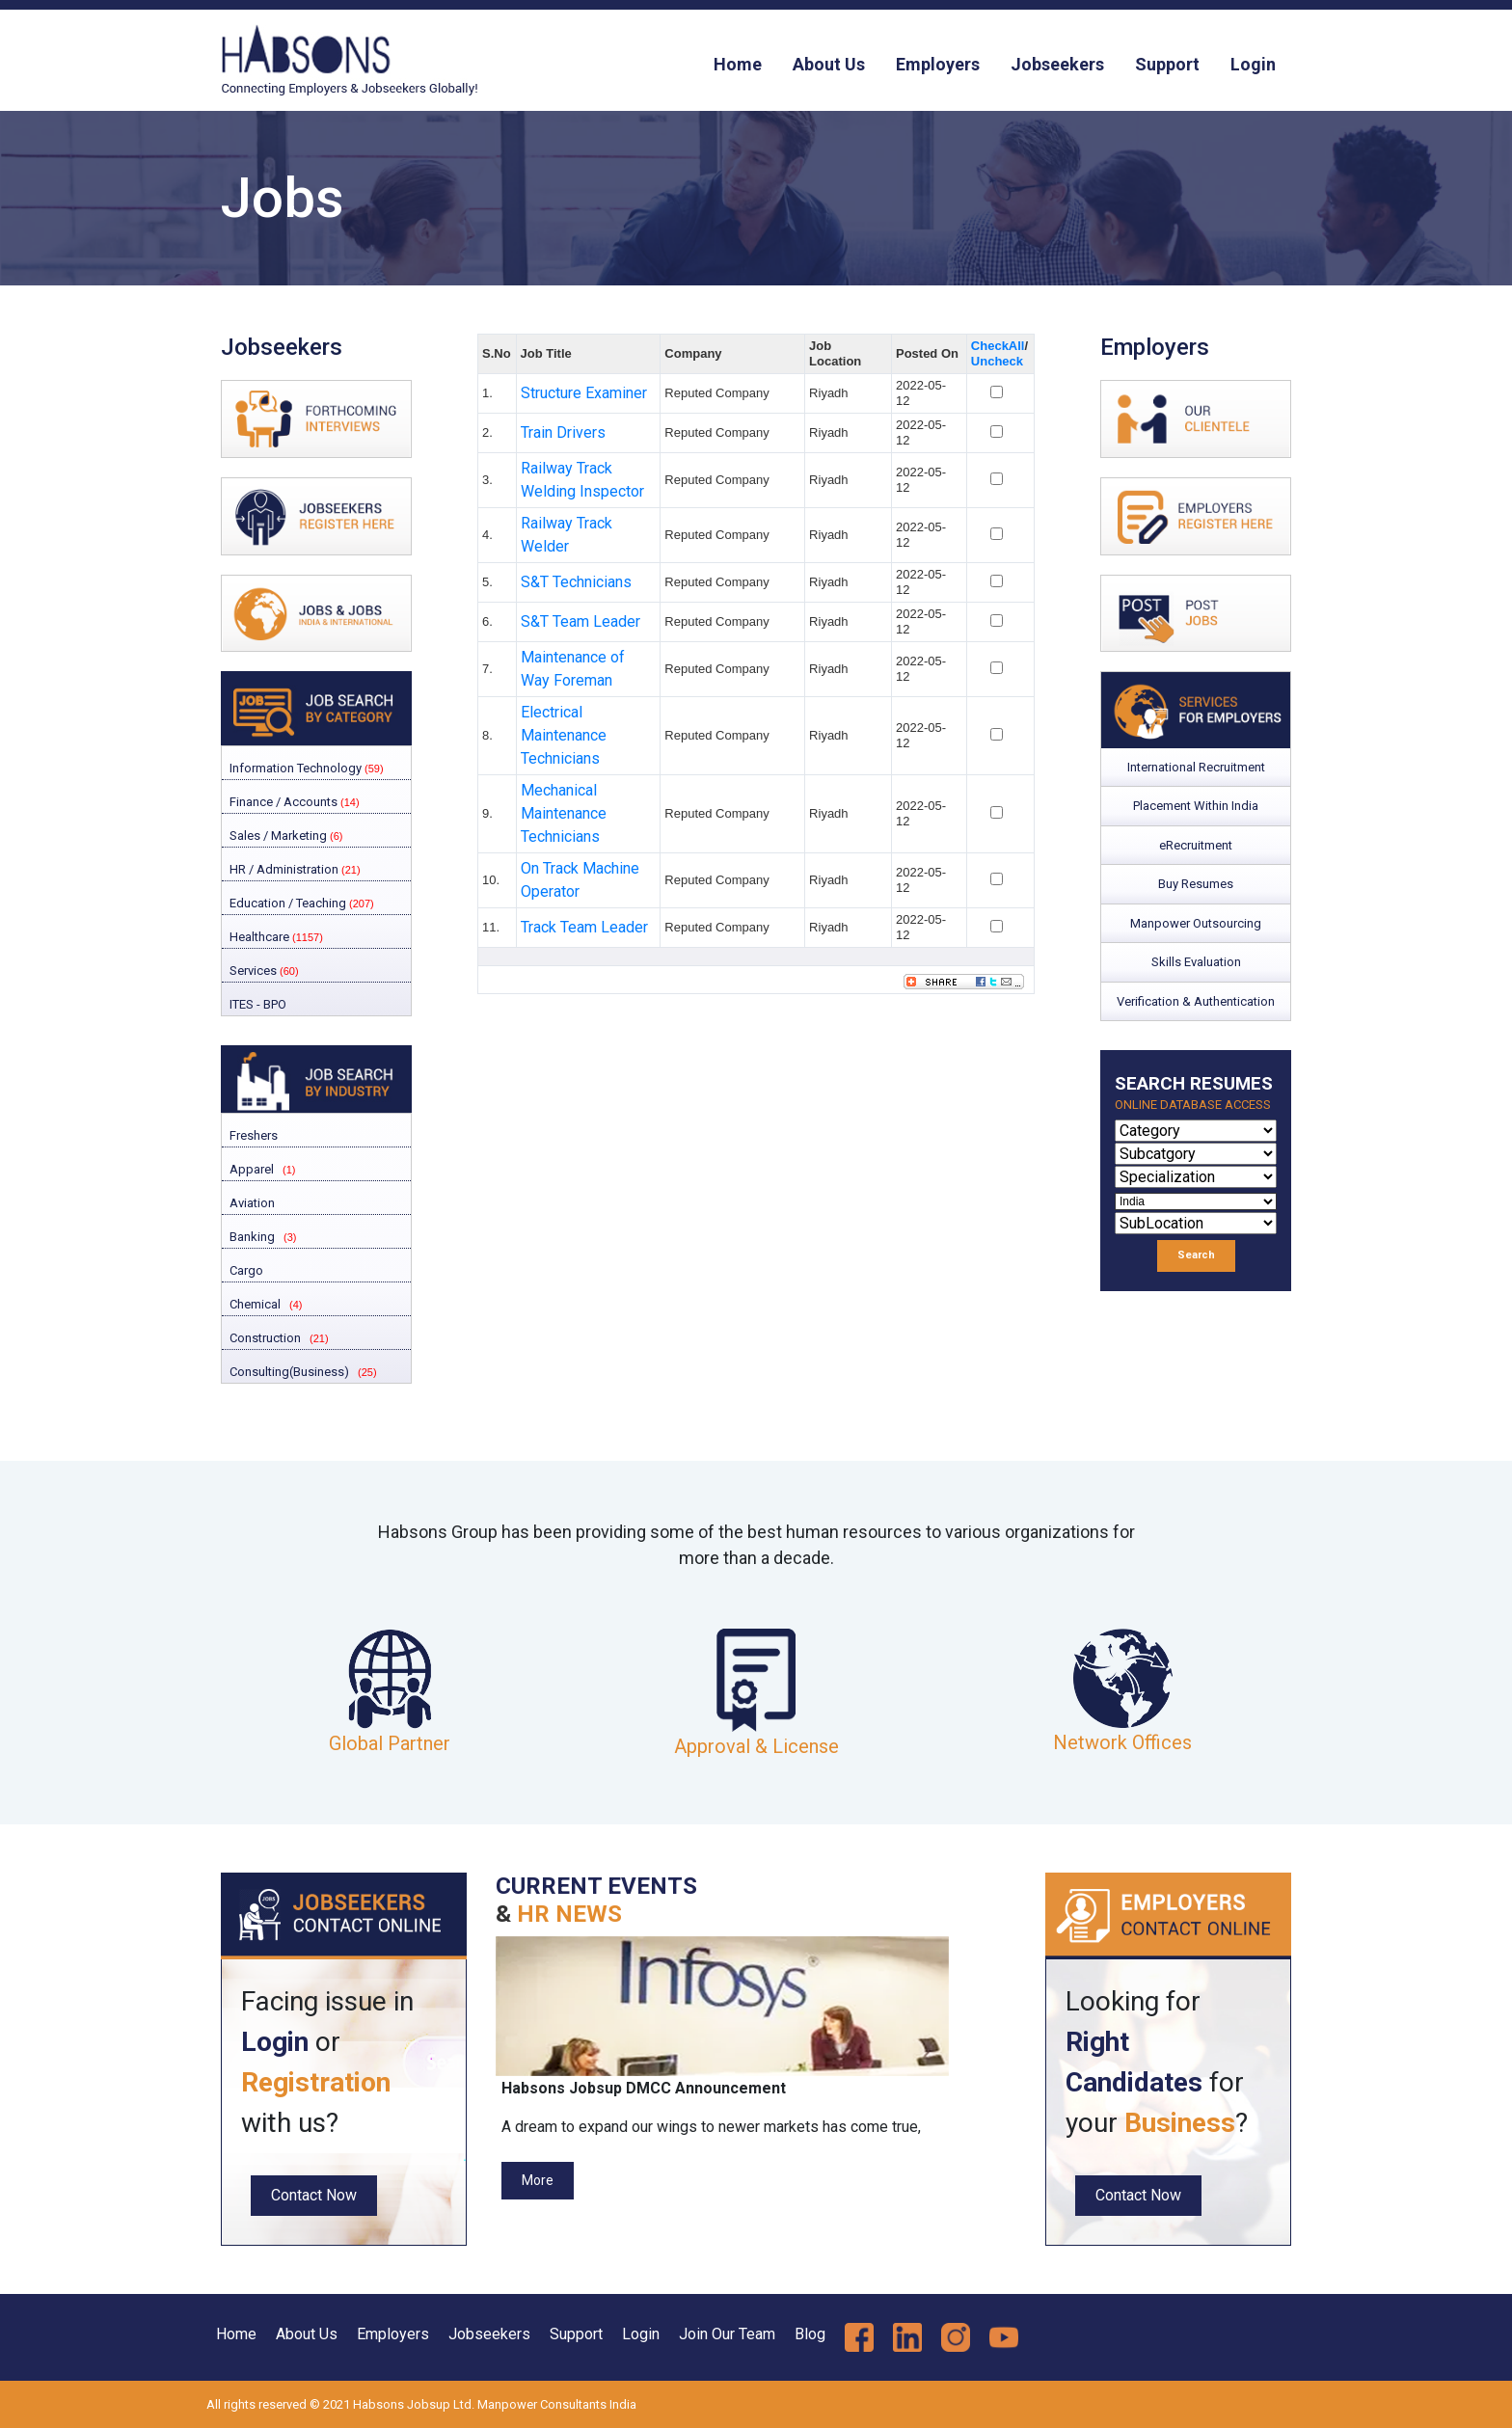 The width and height of the screenshot is (1512, 2428). What do you see at coordinates (300, 903) in the screenshot?
I see `Education / Teaching` at bounding box center [300, 903].